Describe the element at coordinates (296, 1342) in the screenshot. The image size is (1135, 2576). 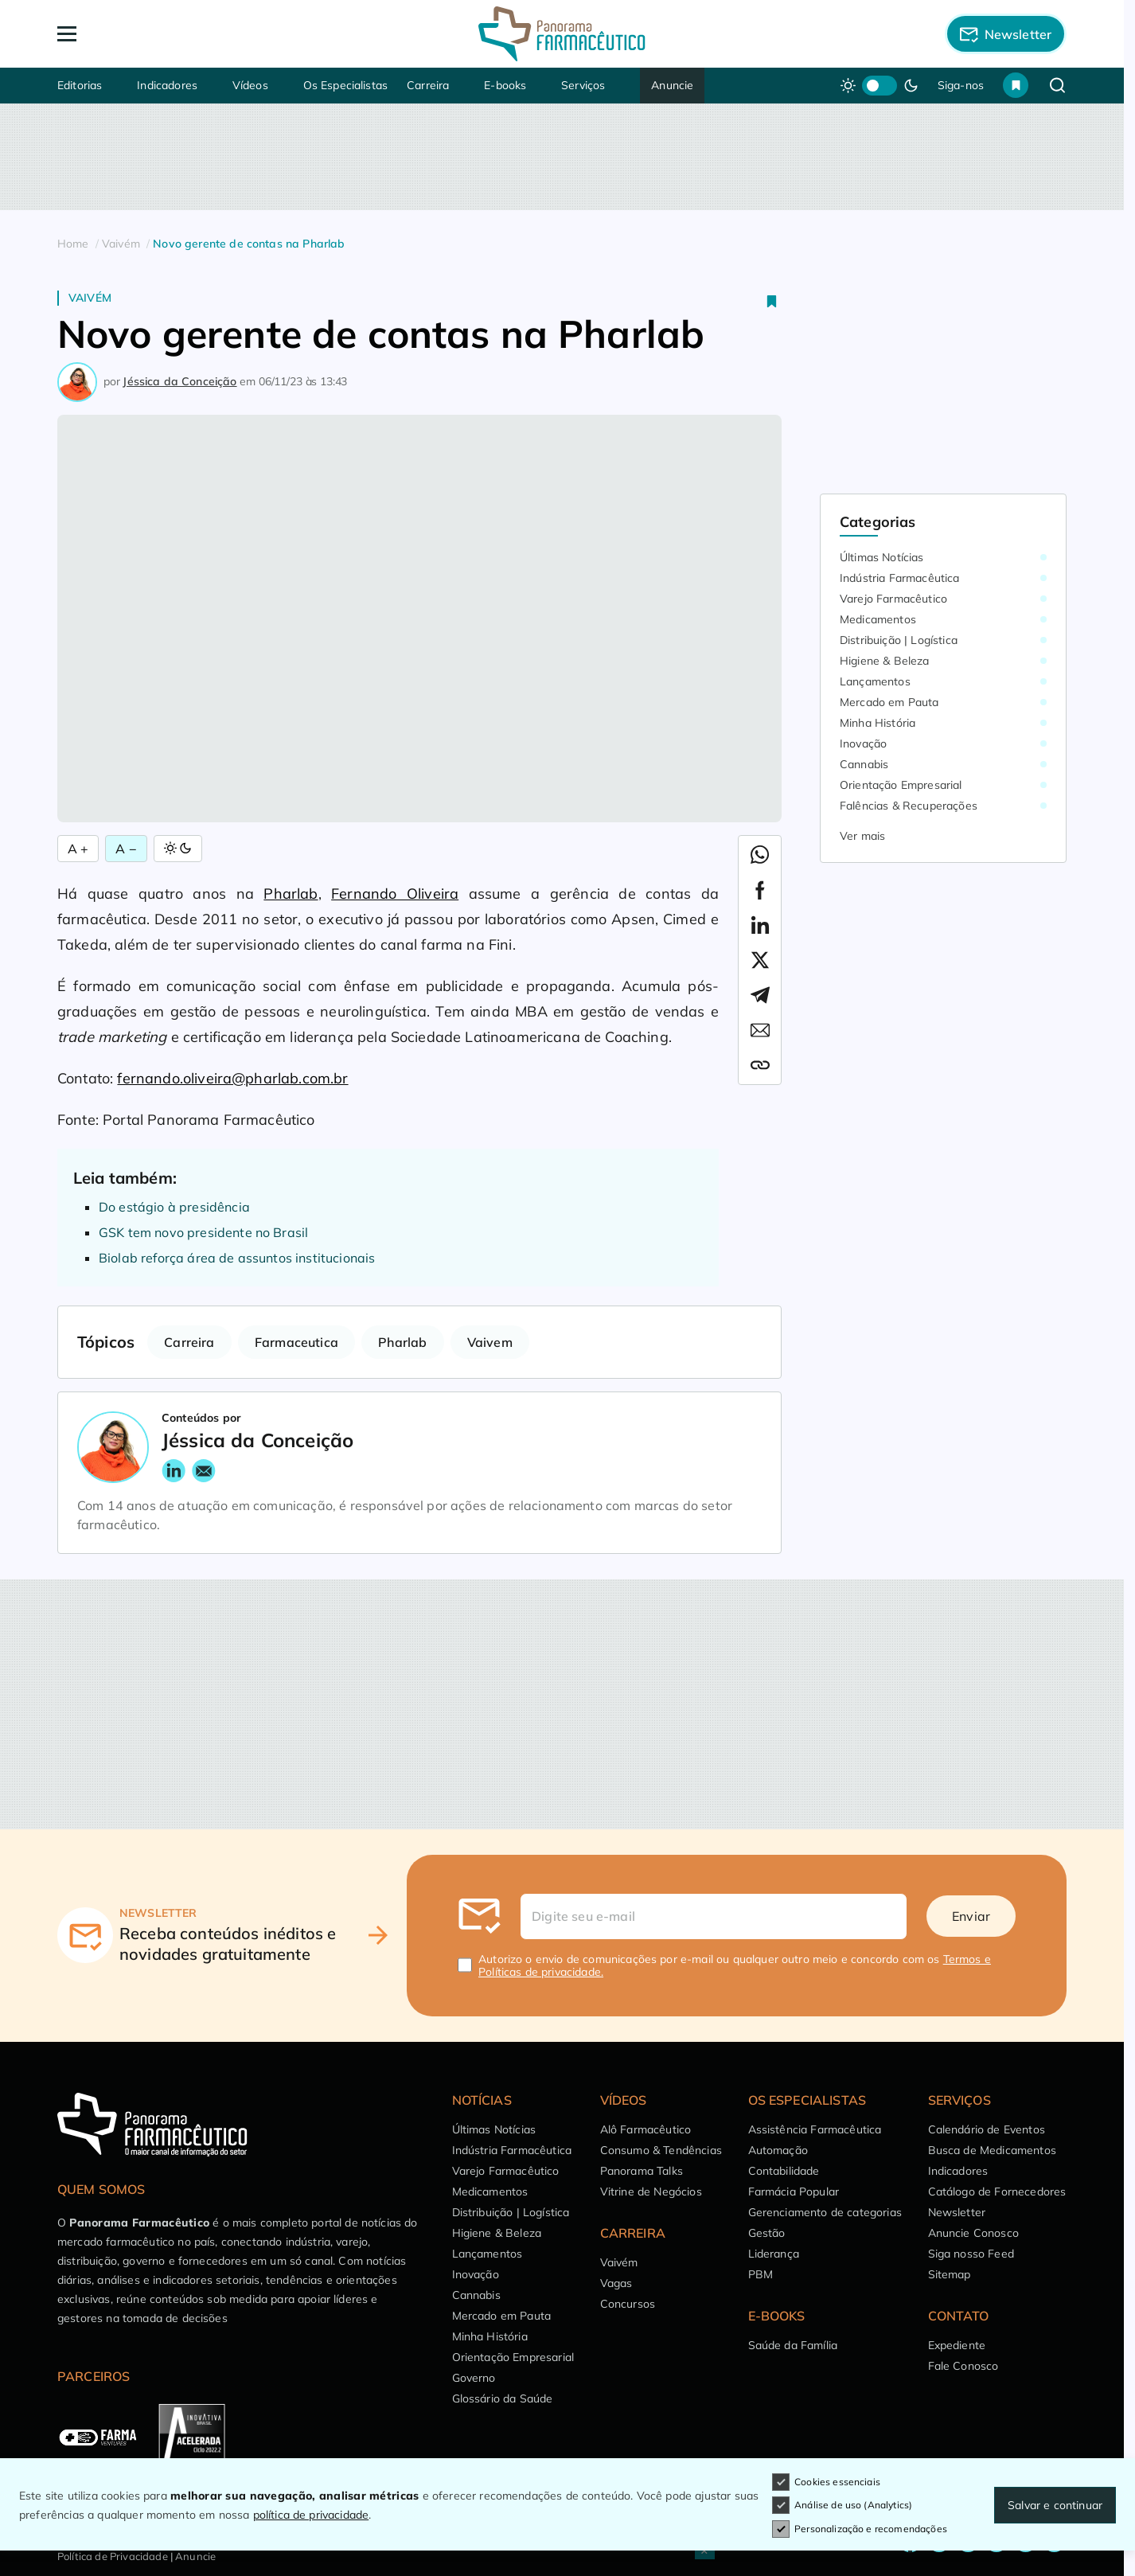
I see `Farmaceutica` at that location.